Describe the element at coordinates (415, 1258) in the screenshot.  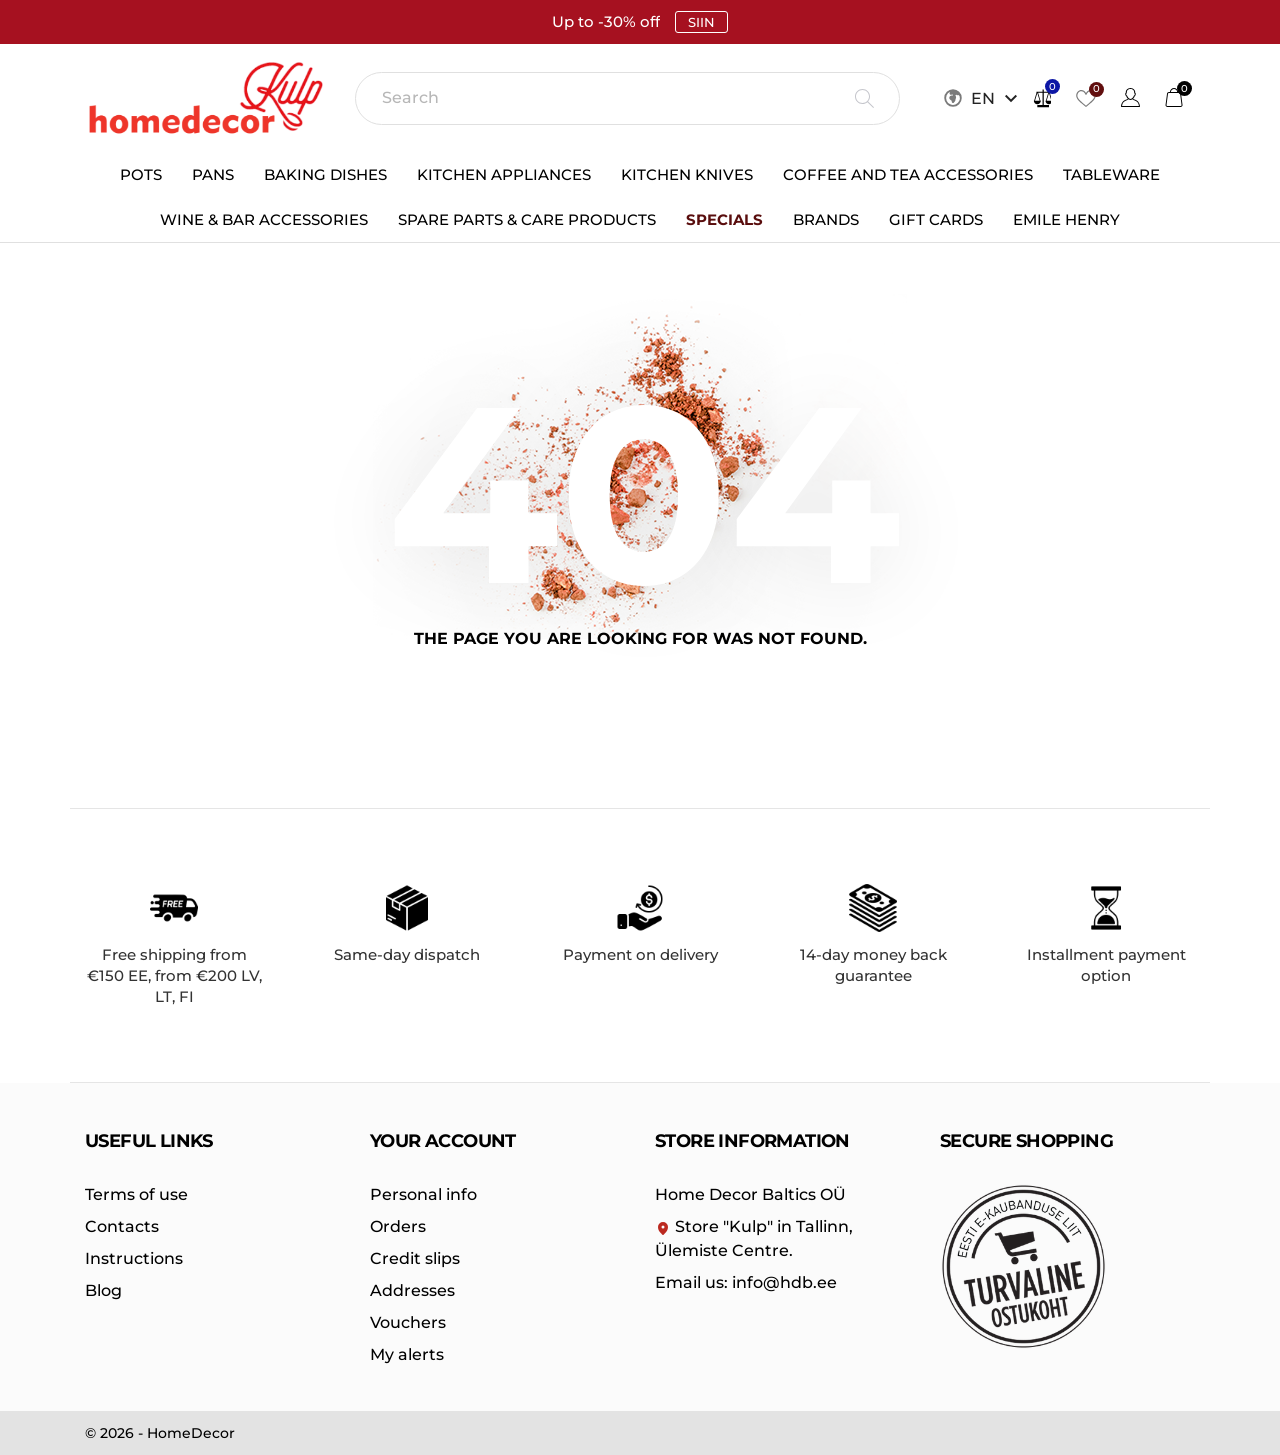
I see `Credit slips` at that location.